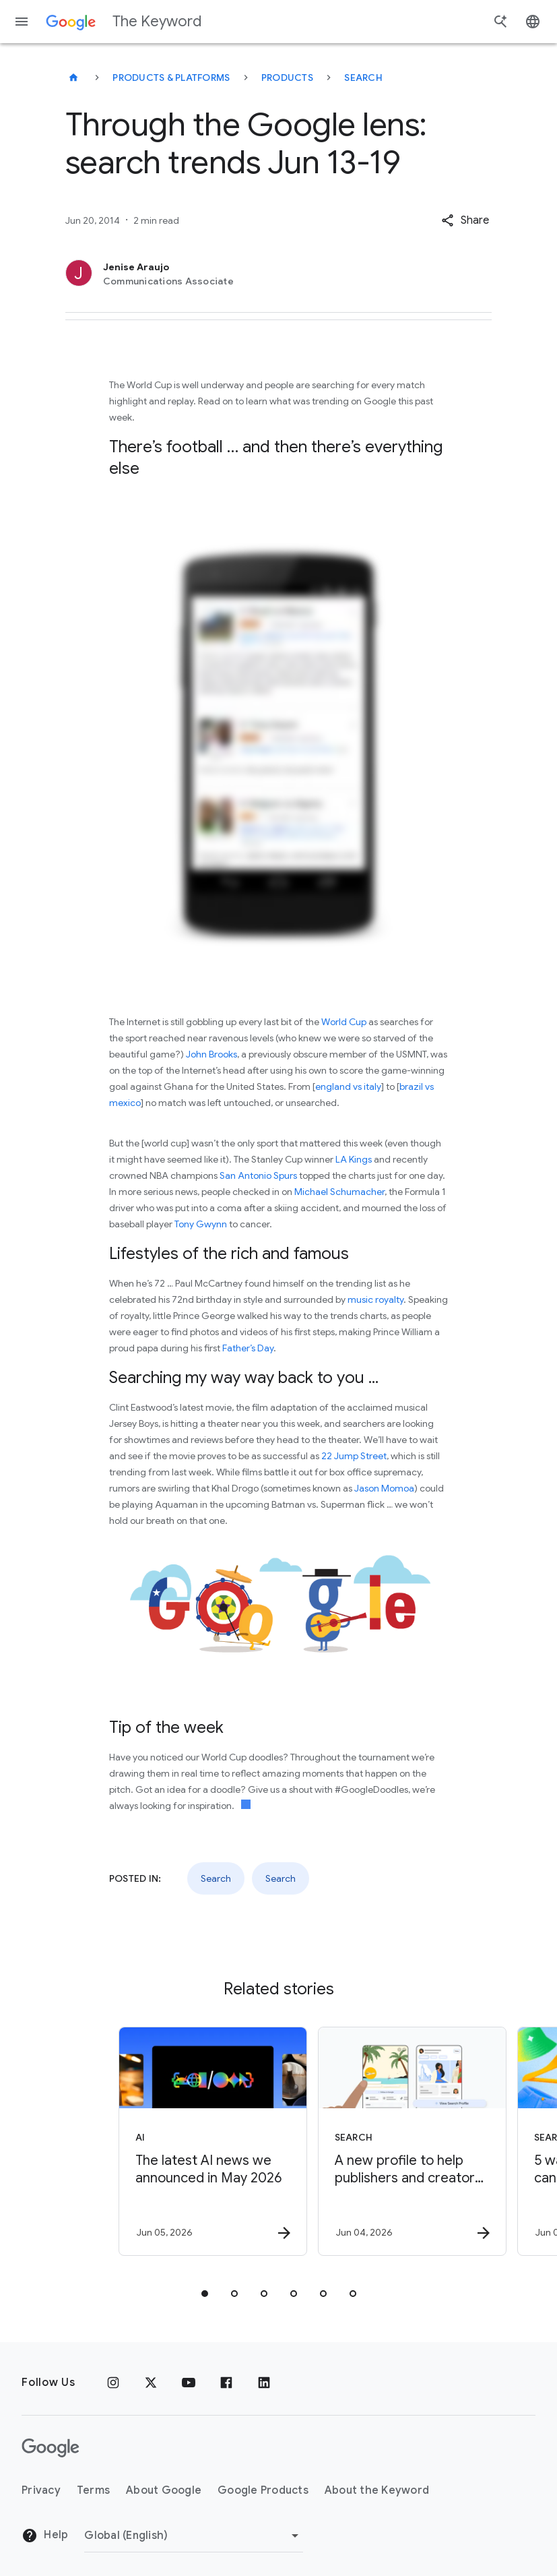  What do you see at coordinates (348, 1086) in the screenshot?
I see `england vs italy` at bounding box center [348, 1086].